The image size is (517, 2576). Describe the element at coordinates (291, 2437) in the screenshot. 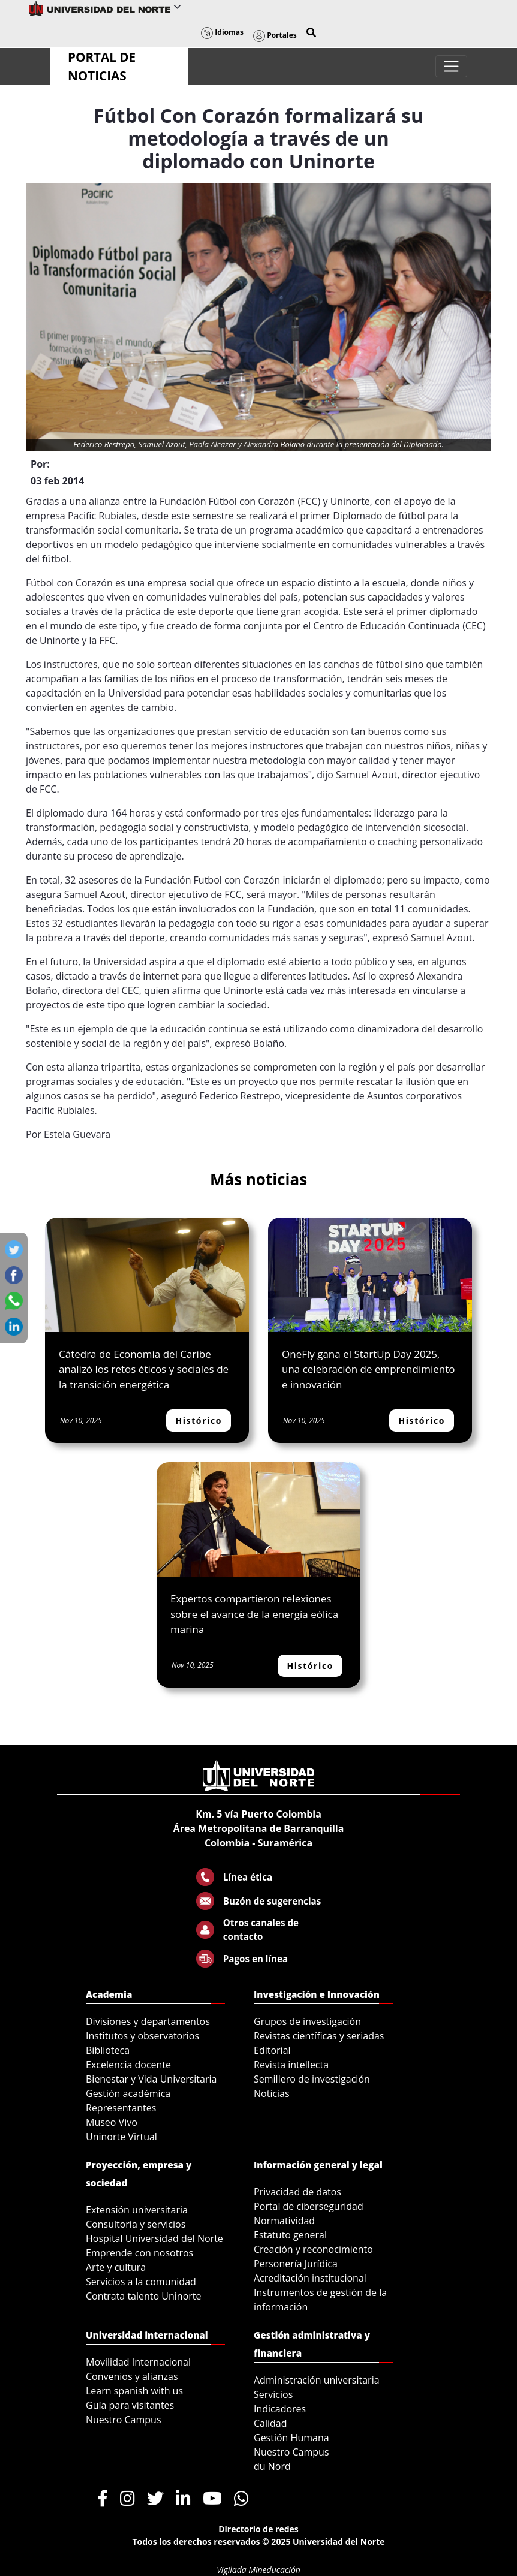

I see `Gestión Humana [menuitem]` at that location.